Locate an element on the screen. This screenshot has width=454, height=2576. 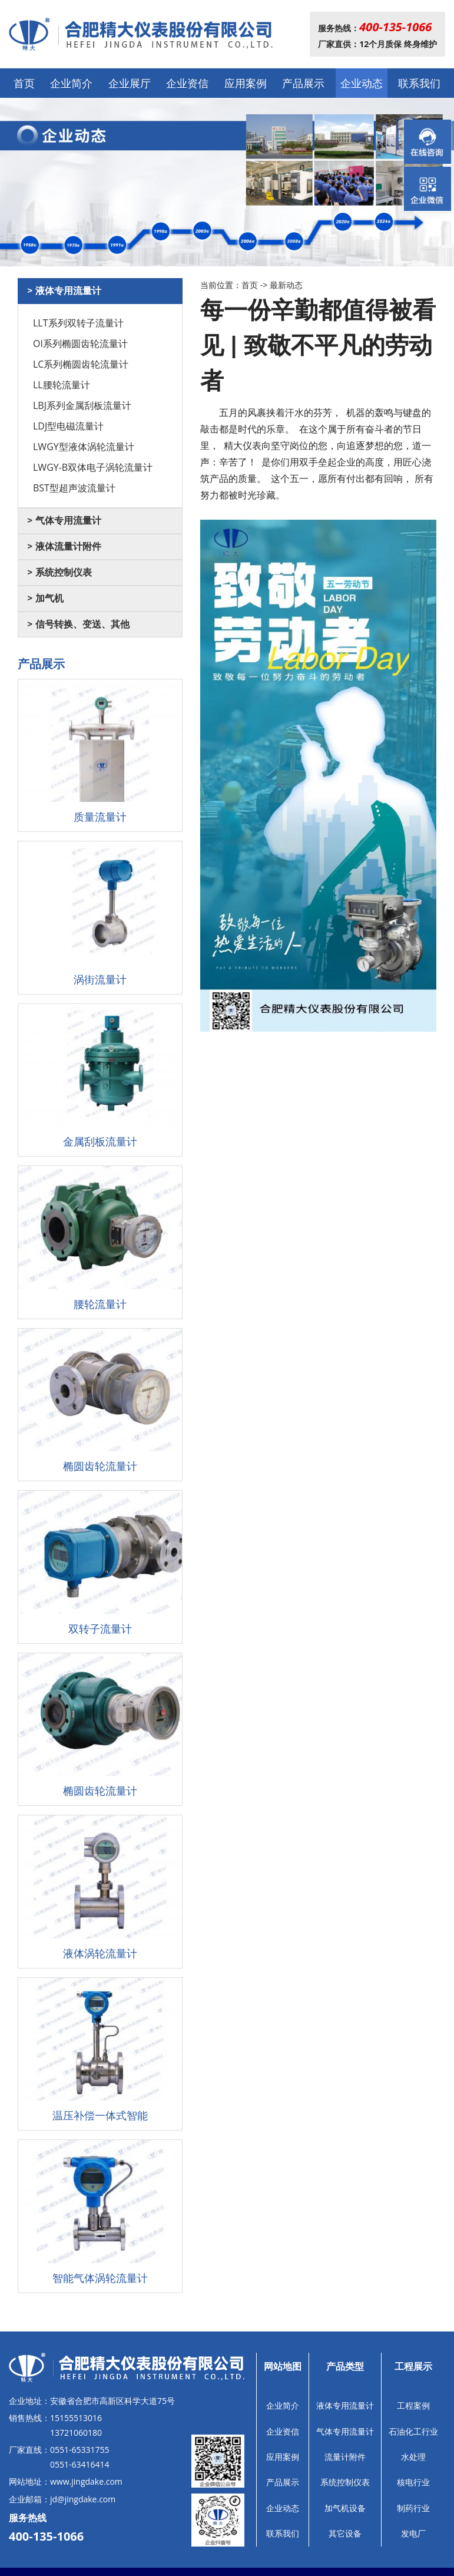
LC系列椭圆齿轮流量计 is located at coordinates (80, 364).